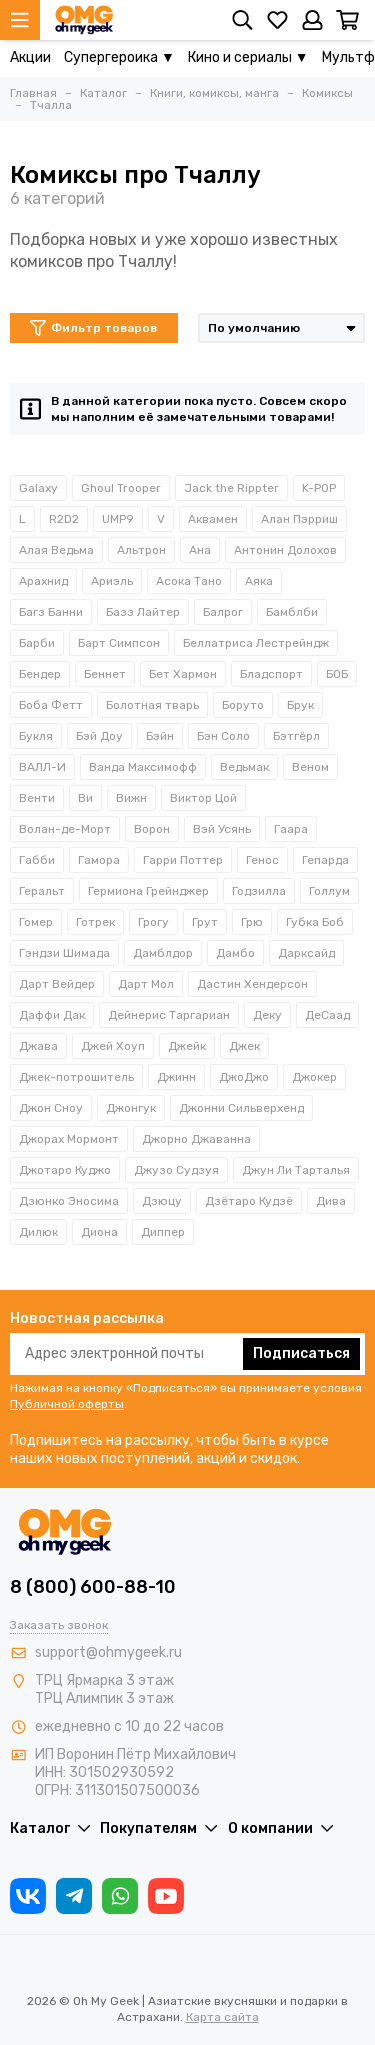 The height and width of the screenshot is (2045, 375). I want to click on Габби, so click(37, 860).